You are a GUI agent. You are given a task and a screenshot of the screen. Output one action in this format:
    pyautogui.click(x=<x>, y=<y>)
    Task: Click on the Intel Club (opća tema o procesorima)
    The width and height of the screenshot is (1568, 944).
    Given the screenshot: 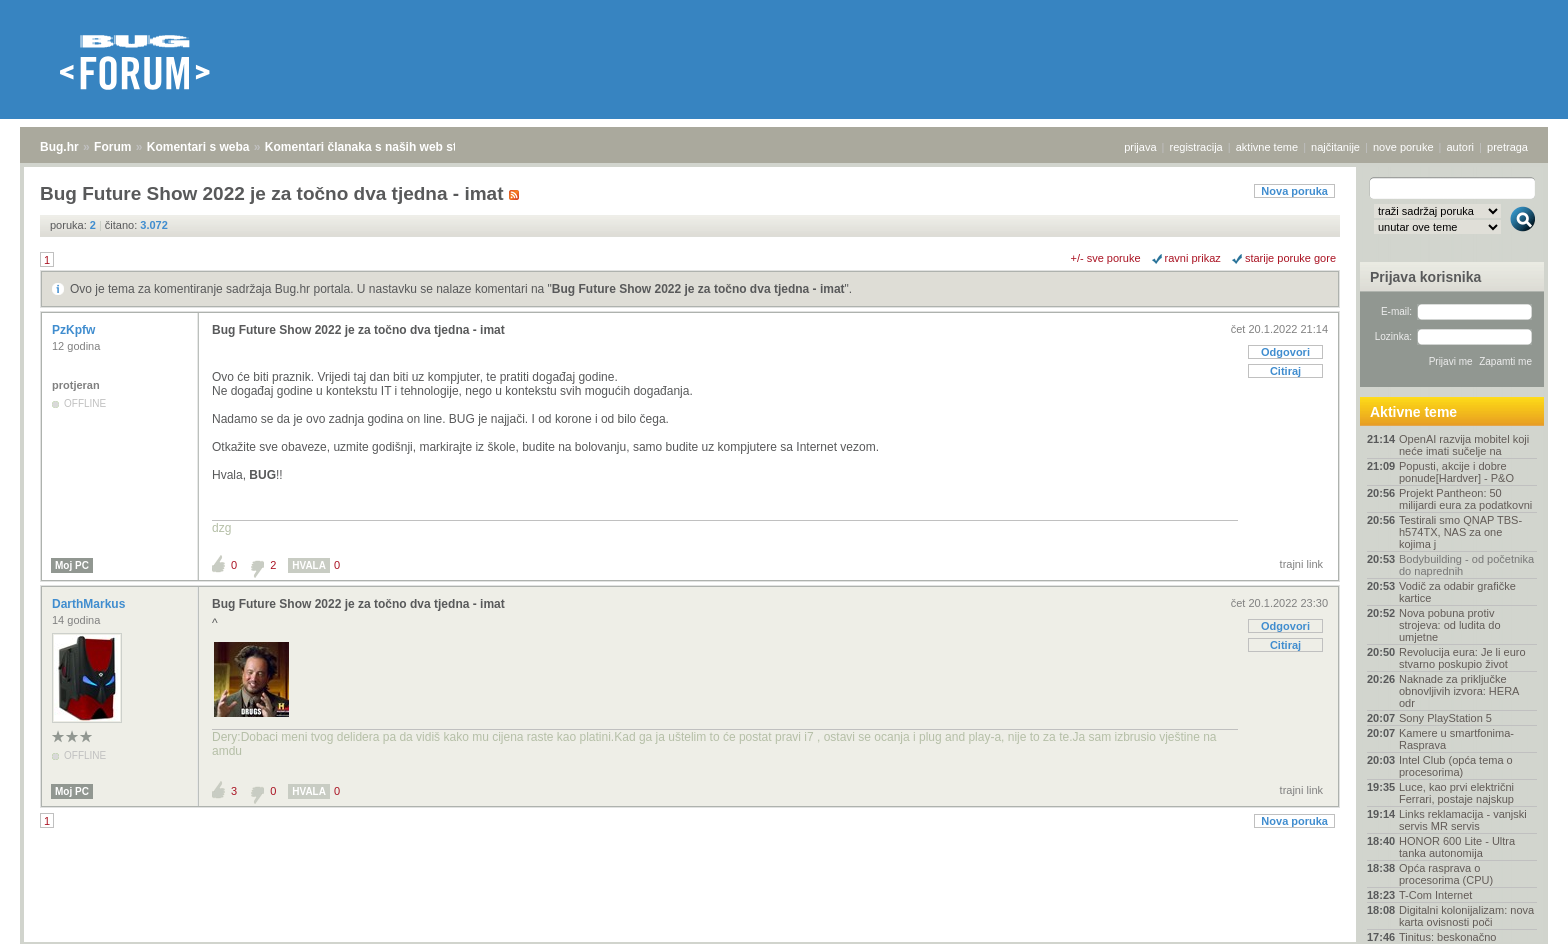 What is the action you would take?
    pyautogui.click(x=1456, y=766)
    